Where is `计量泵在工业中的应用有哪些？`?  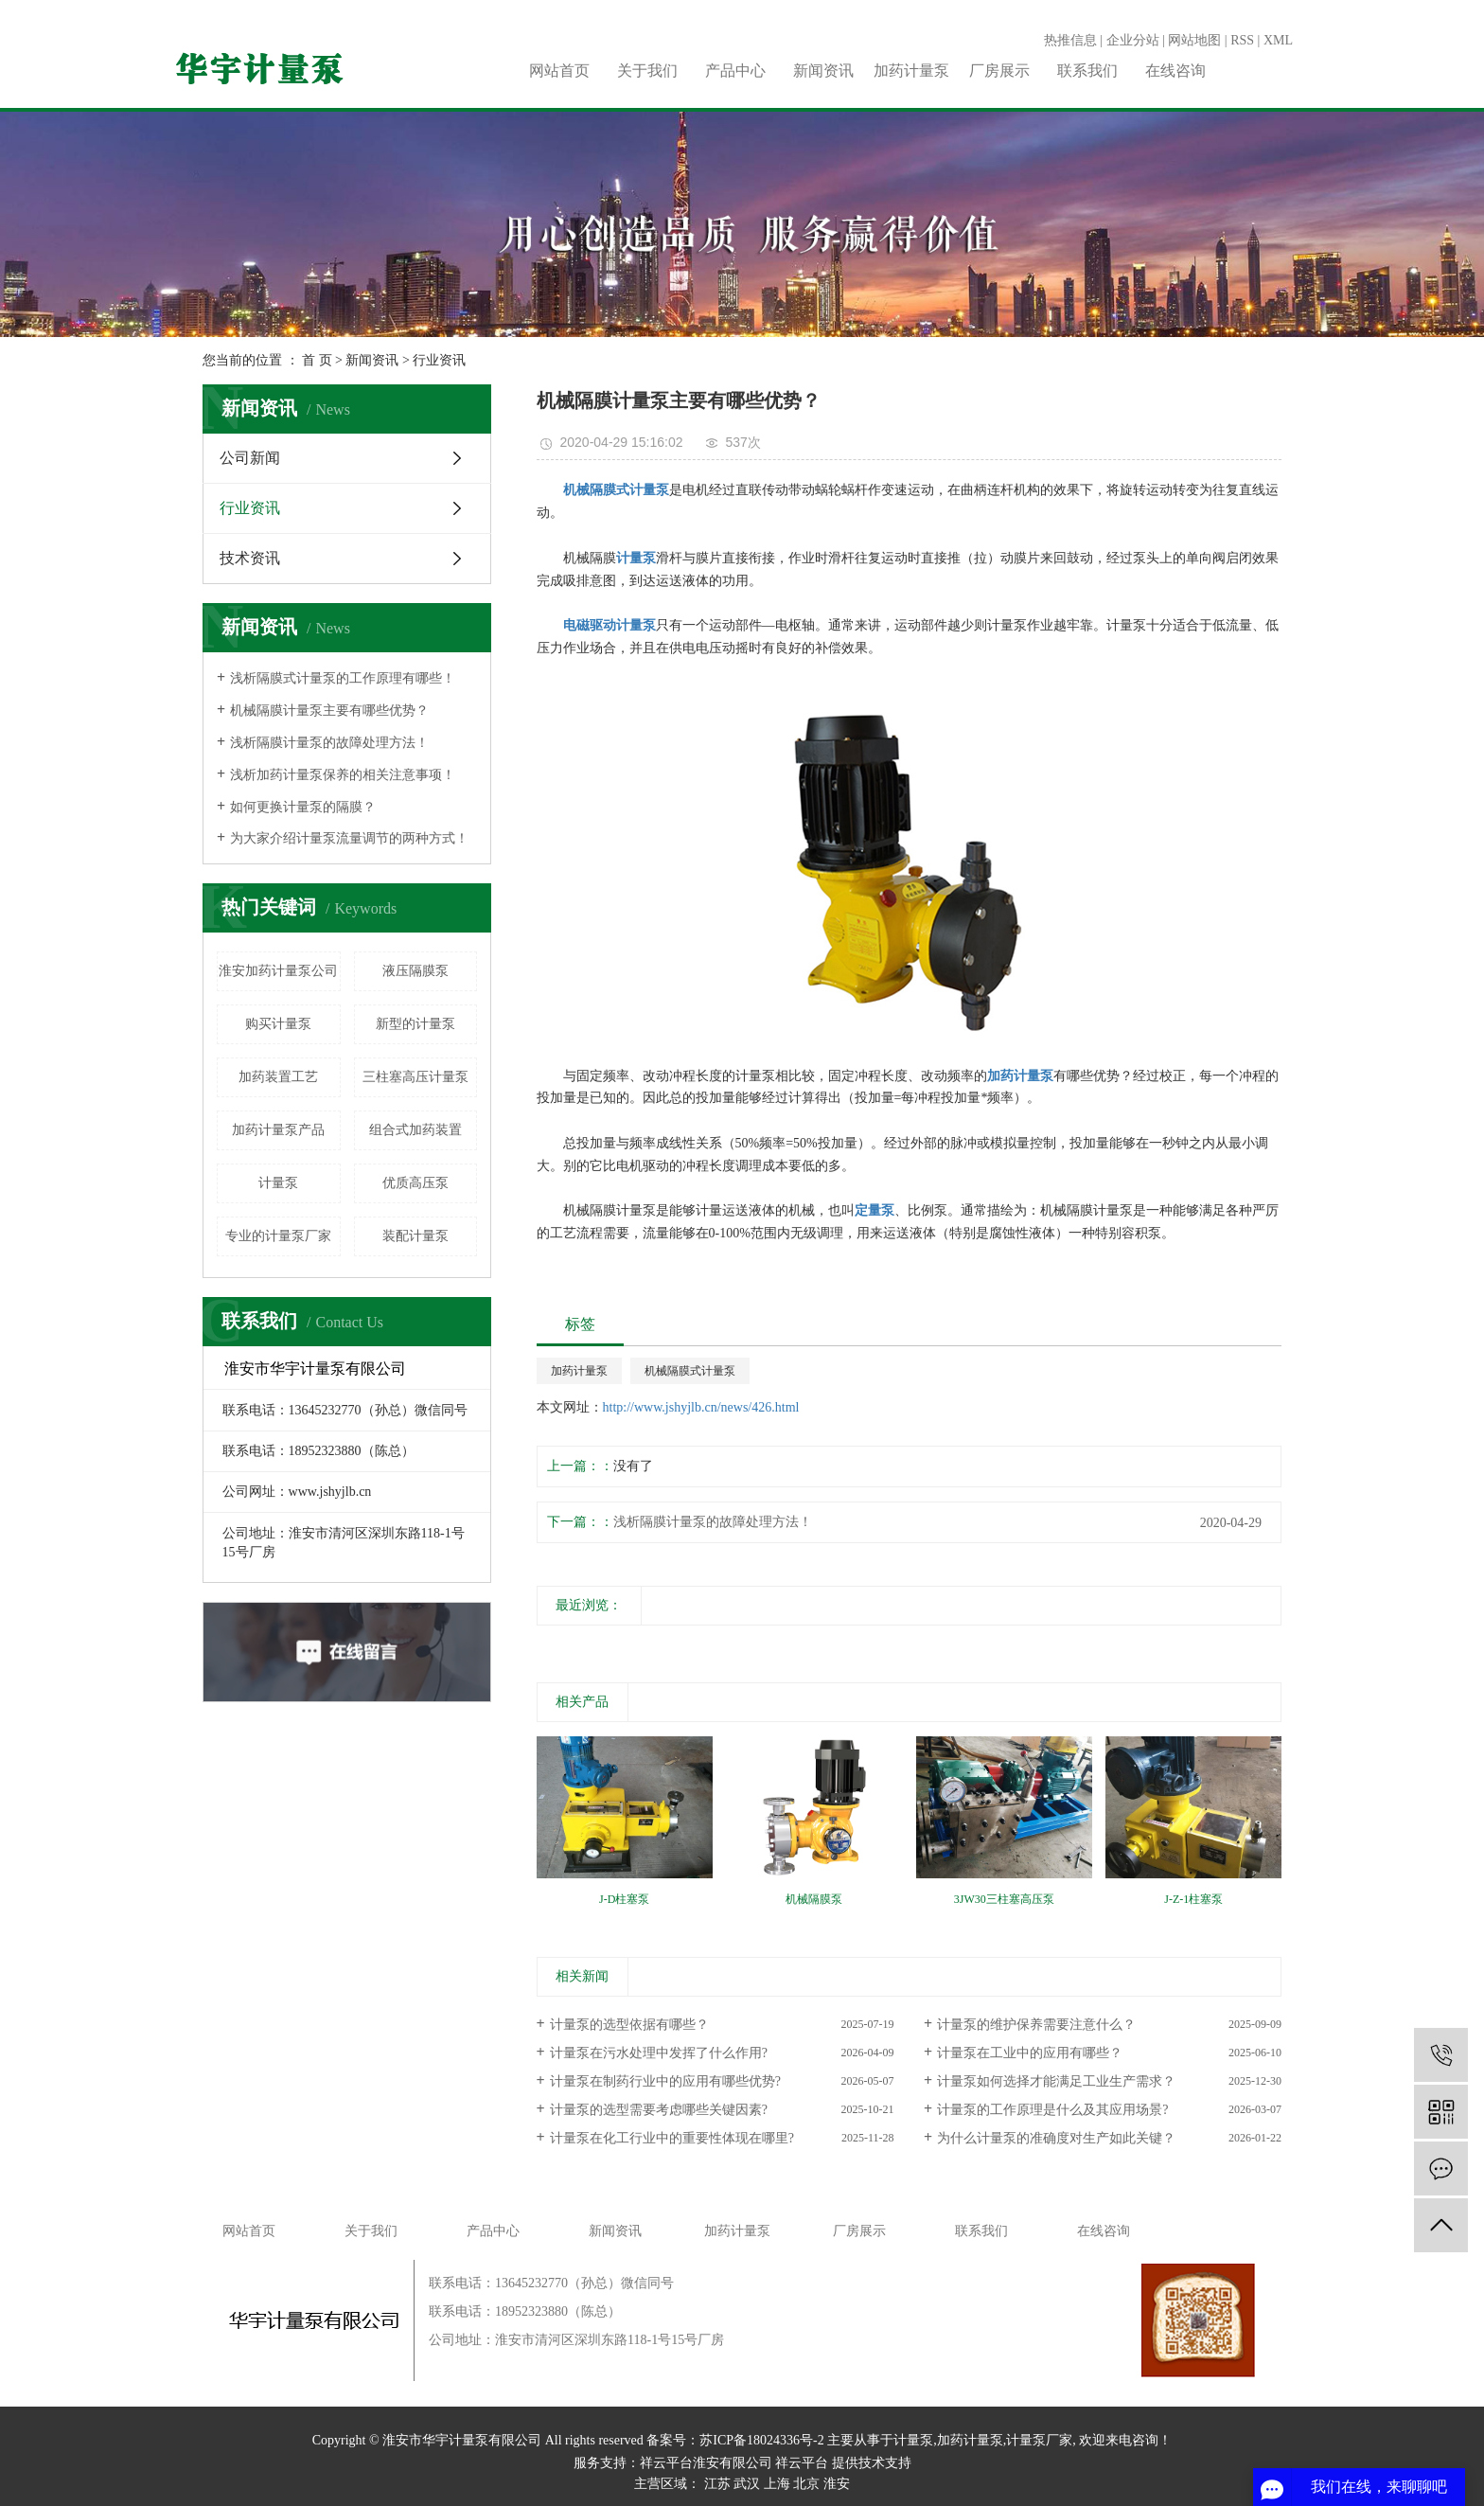 计量泵在工业中的应用有哪些？ is located at coordinates (1029, 2053).